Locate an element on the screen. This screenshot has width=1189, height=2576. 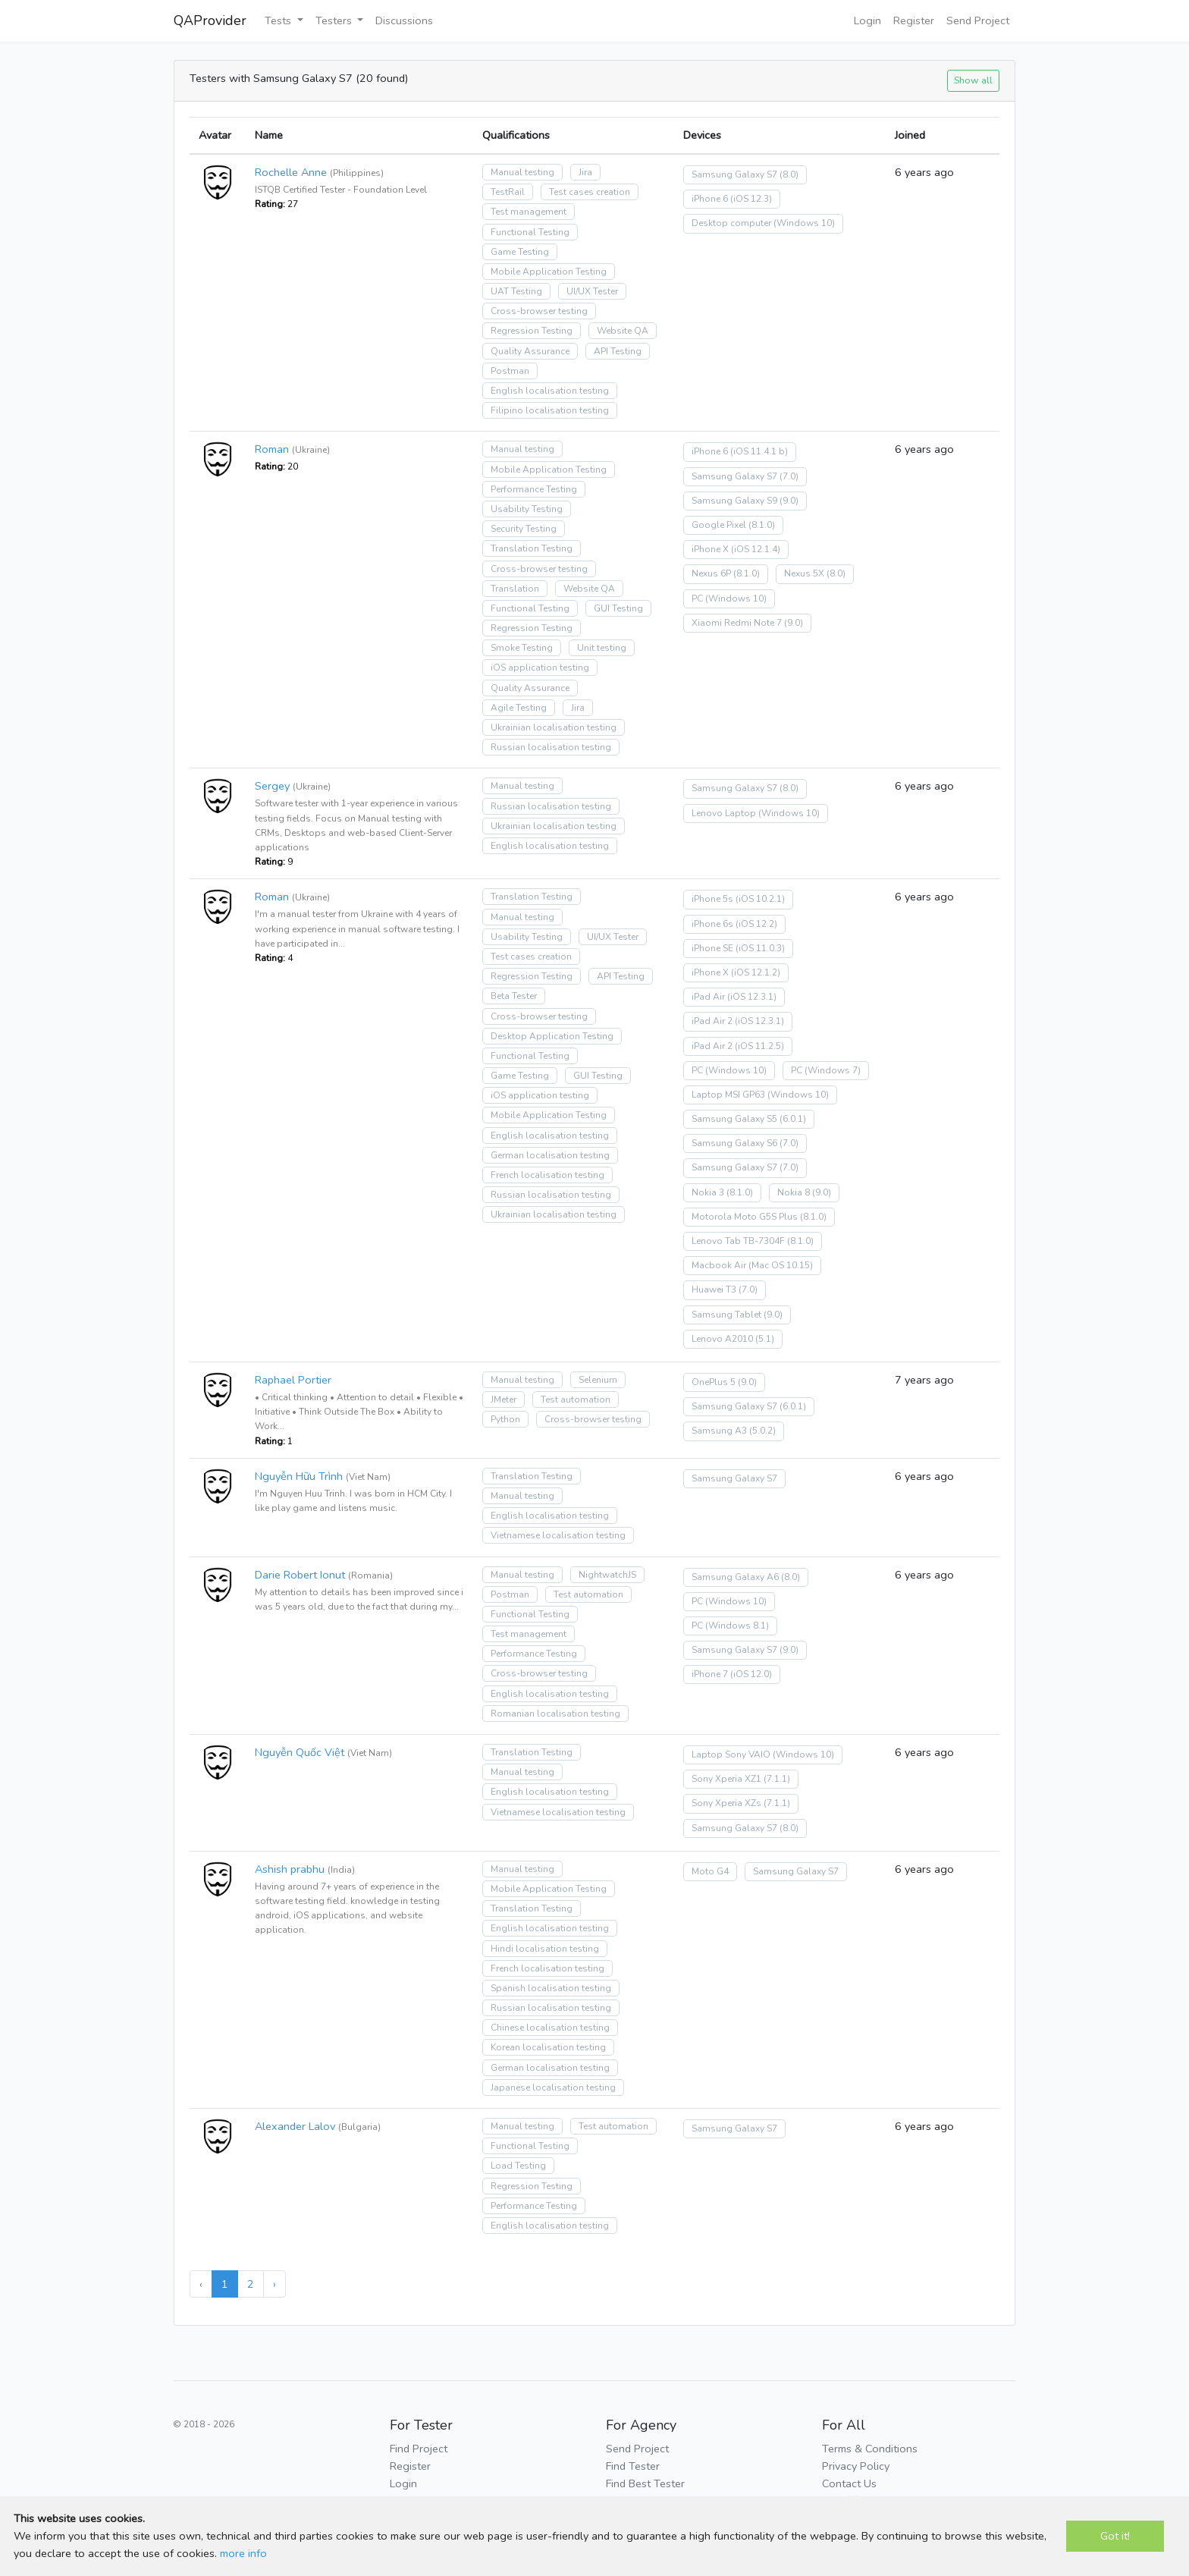
Roman is located at coordinates (272, 449).